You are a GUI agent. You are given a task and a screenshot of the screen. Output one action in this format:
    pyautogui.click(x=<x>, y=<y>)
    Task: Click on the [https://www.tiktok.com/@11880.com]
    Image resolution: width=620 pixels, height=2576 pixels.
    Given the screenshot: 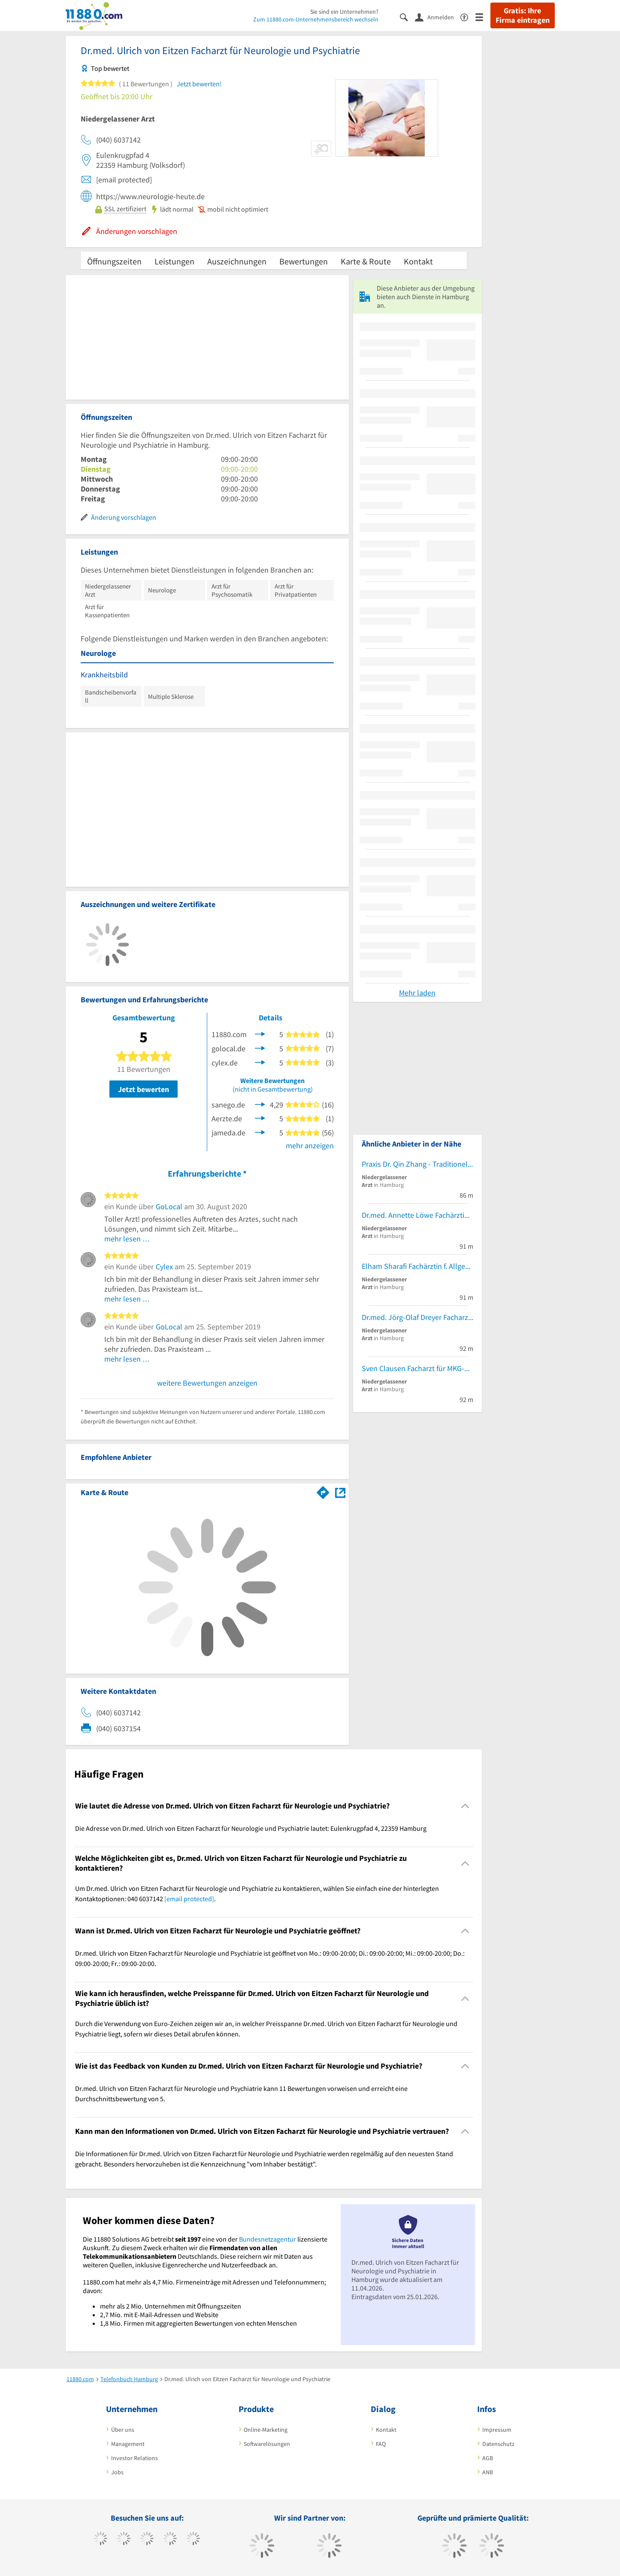 What is the action you would take?
    pyautogui.click(x=123, y=2539)
    